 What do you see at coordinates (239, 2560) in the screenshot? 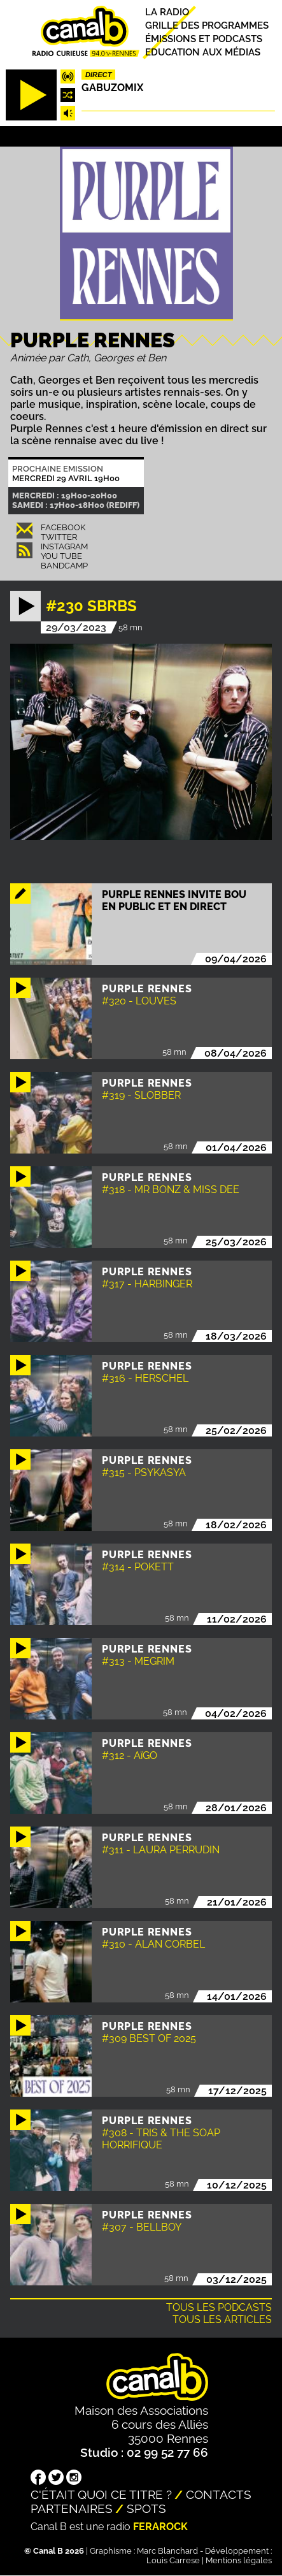
I see `Mentions légales` at bounding box center [239, 2560].